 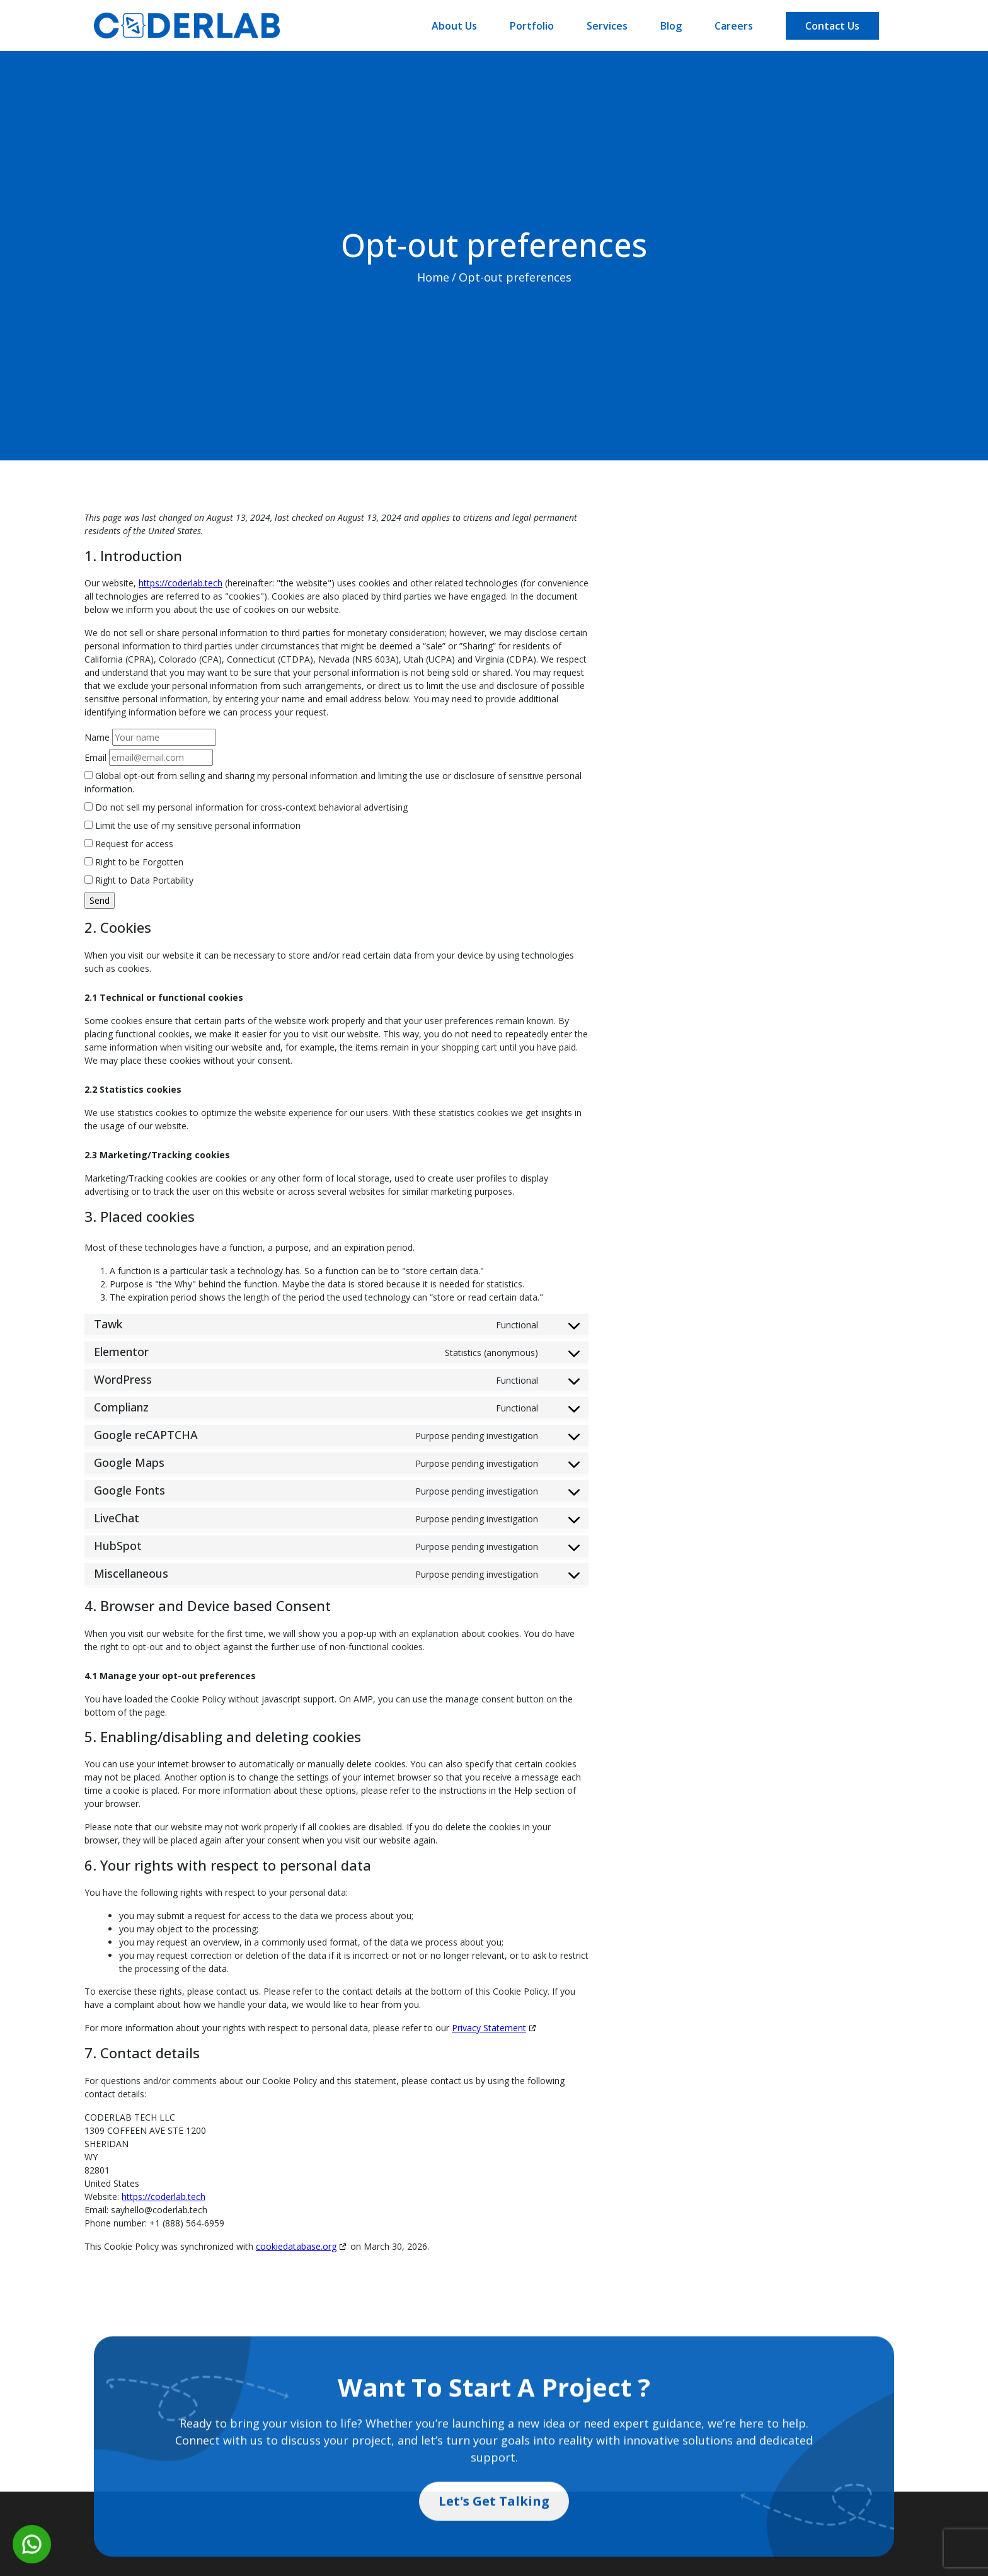 What do you see at coordinates (607, 26) in the screenshot?
I see `Services` at bounding box center [607, 26].